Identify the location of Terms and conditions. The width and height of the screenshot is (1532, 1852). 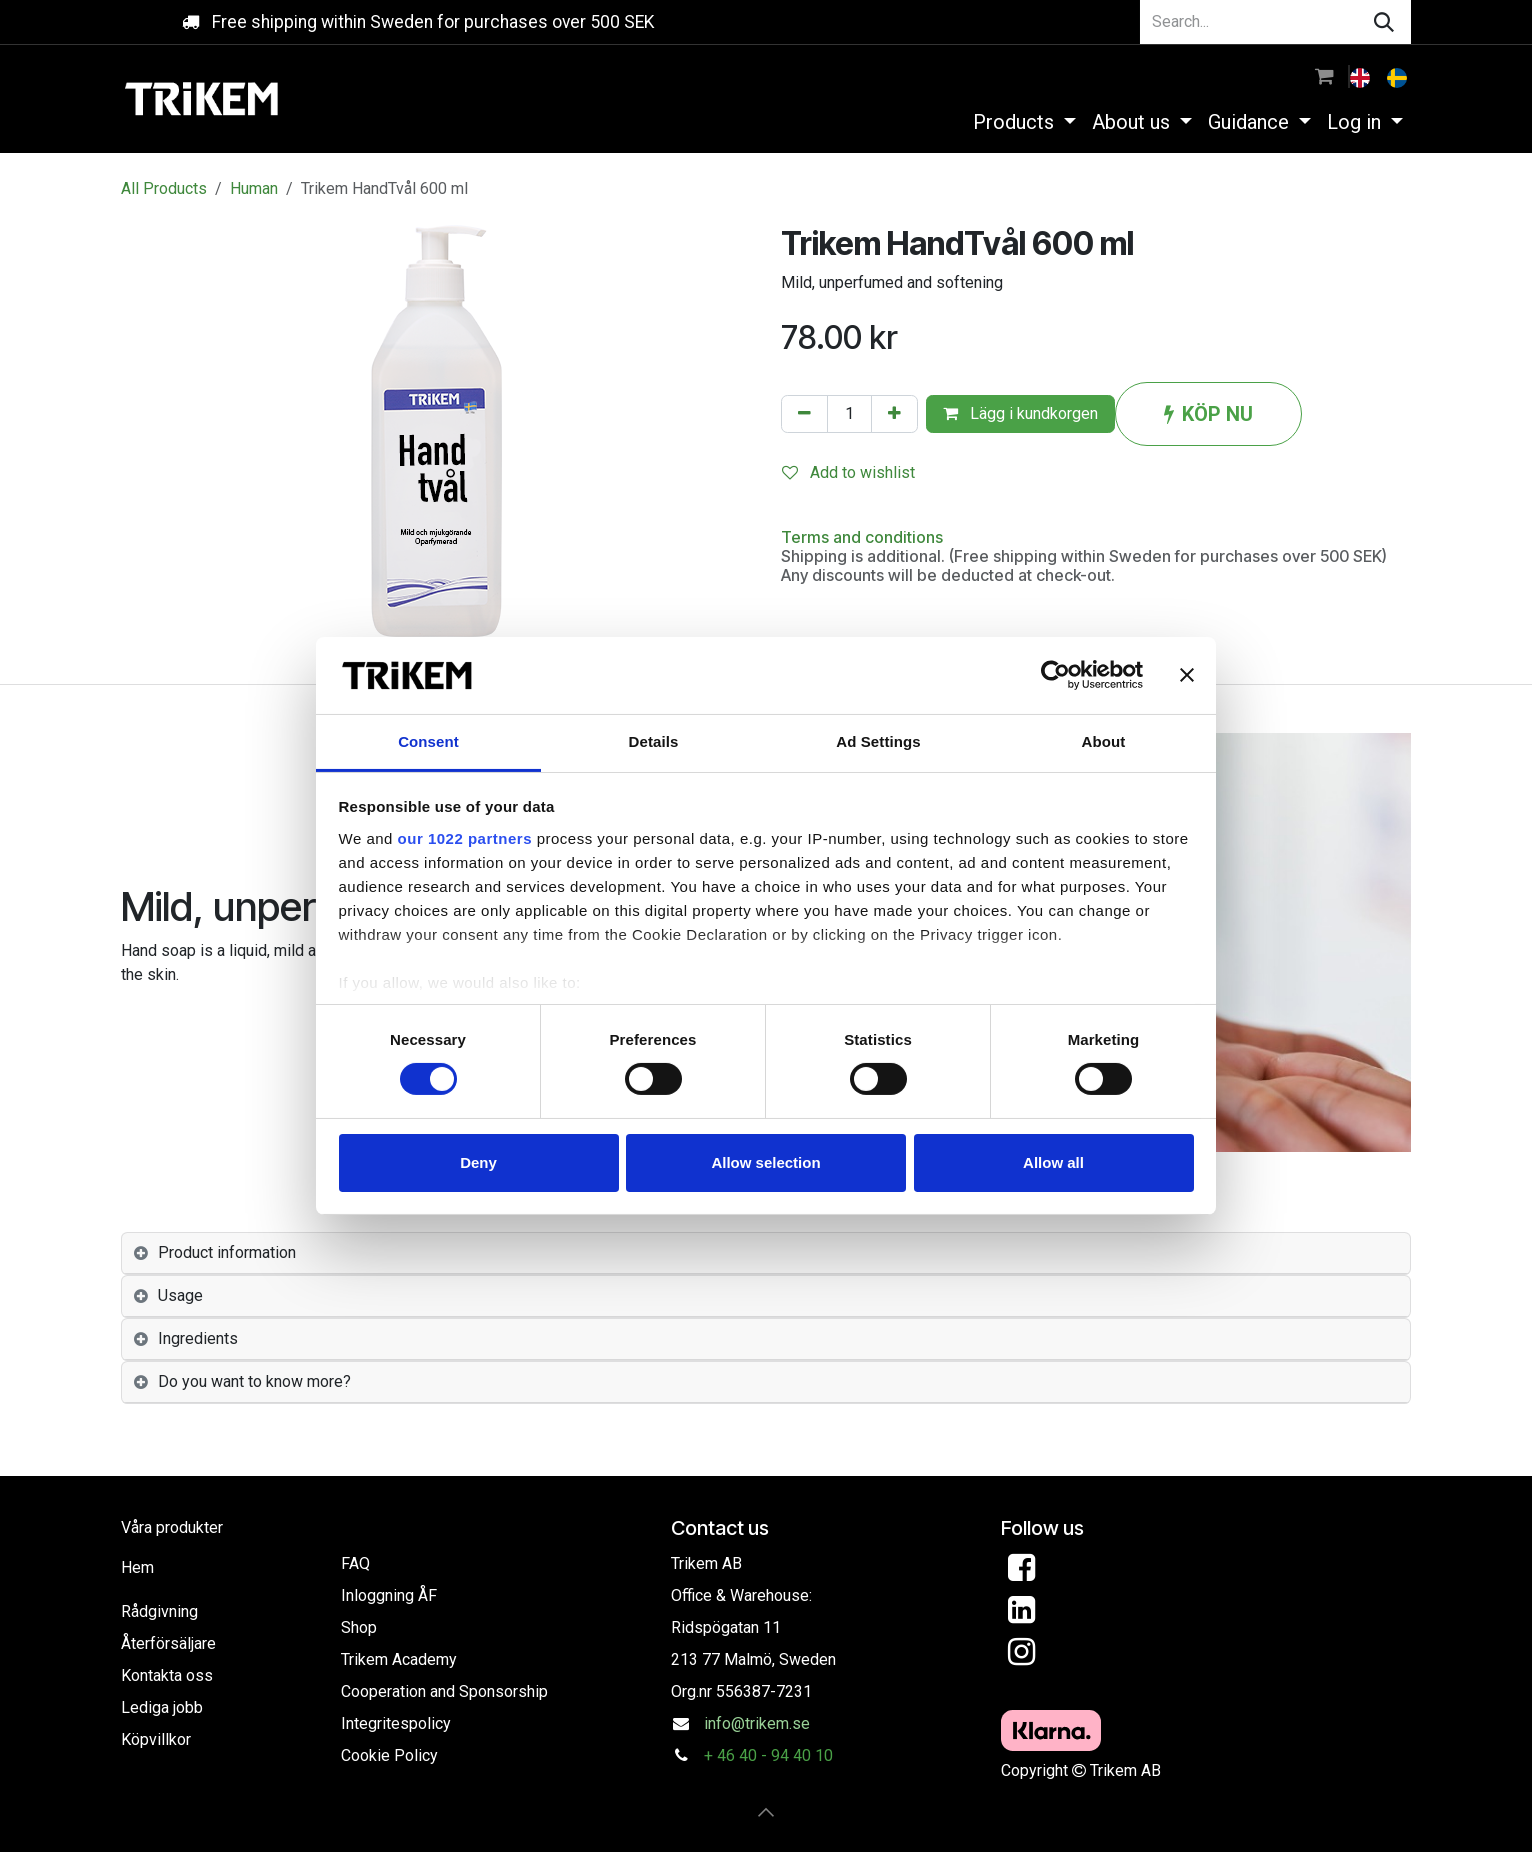
(862, 537).